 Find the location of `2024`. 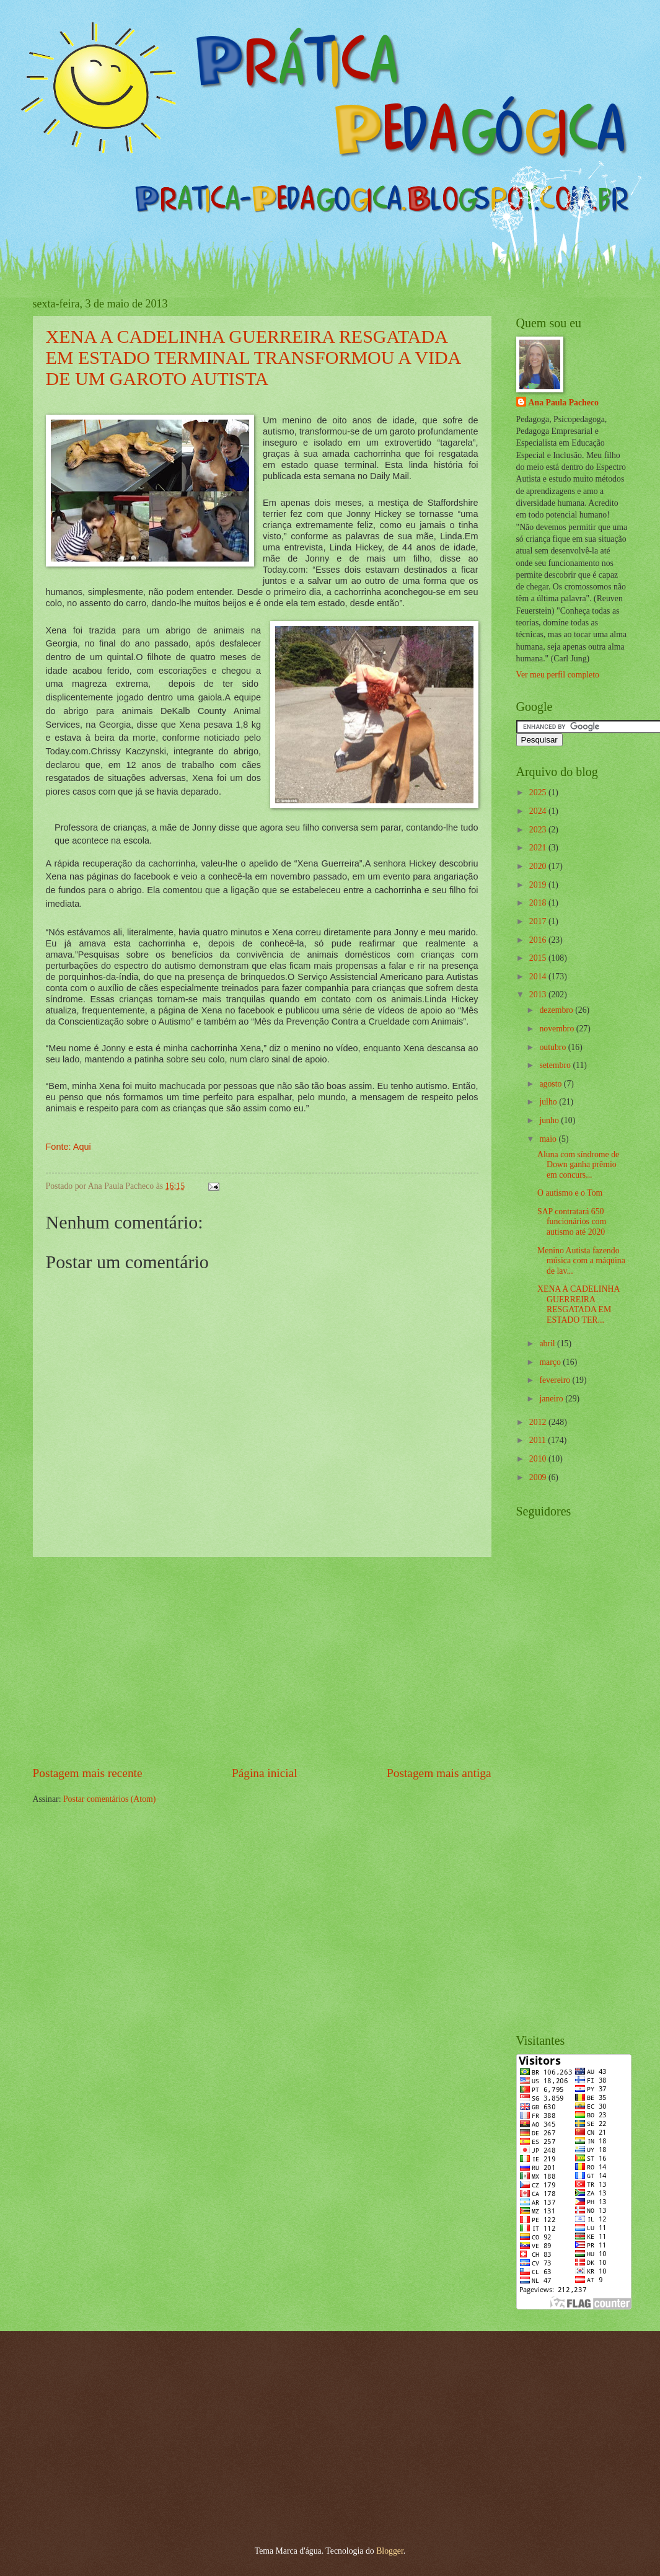

2024 is located at coordinates (538, 811).